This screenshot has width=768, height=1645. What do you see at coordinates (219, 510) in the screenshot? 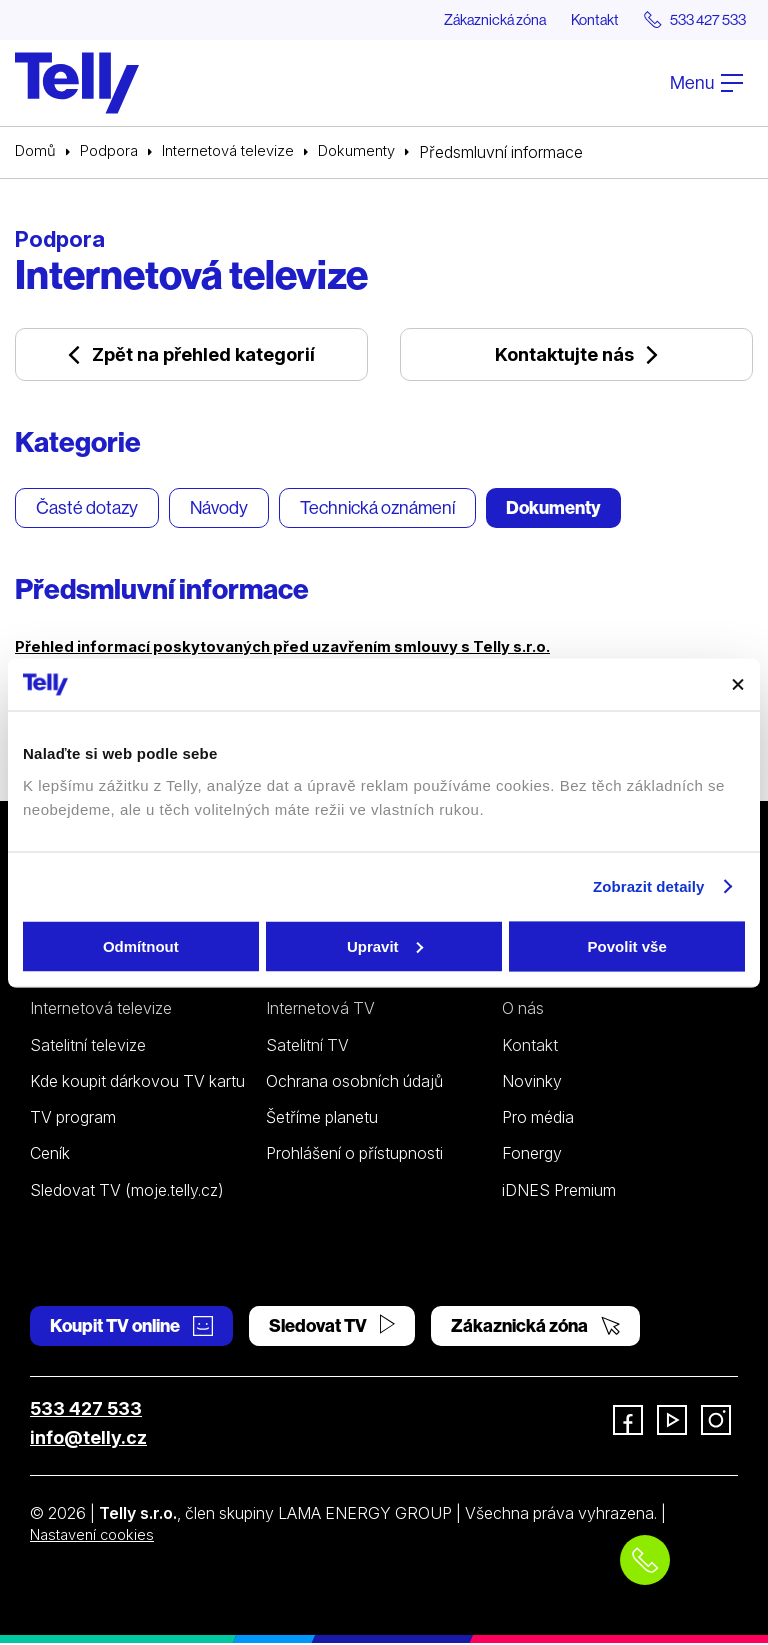
I see `Návody` at bounding box center [219, 510].